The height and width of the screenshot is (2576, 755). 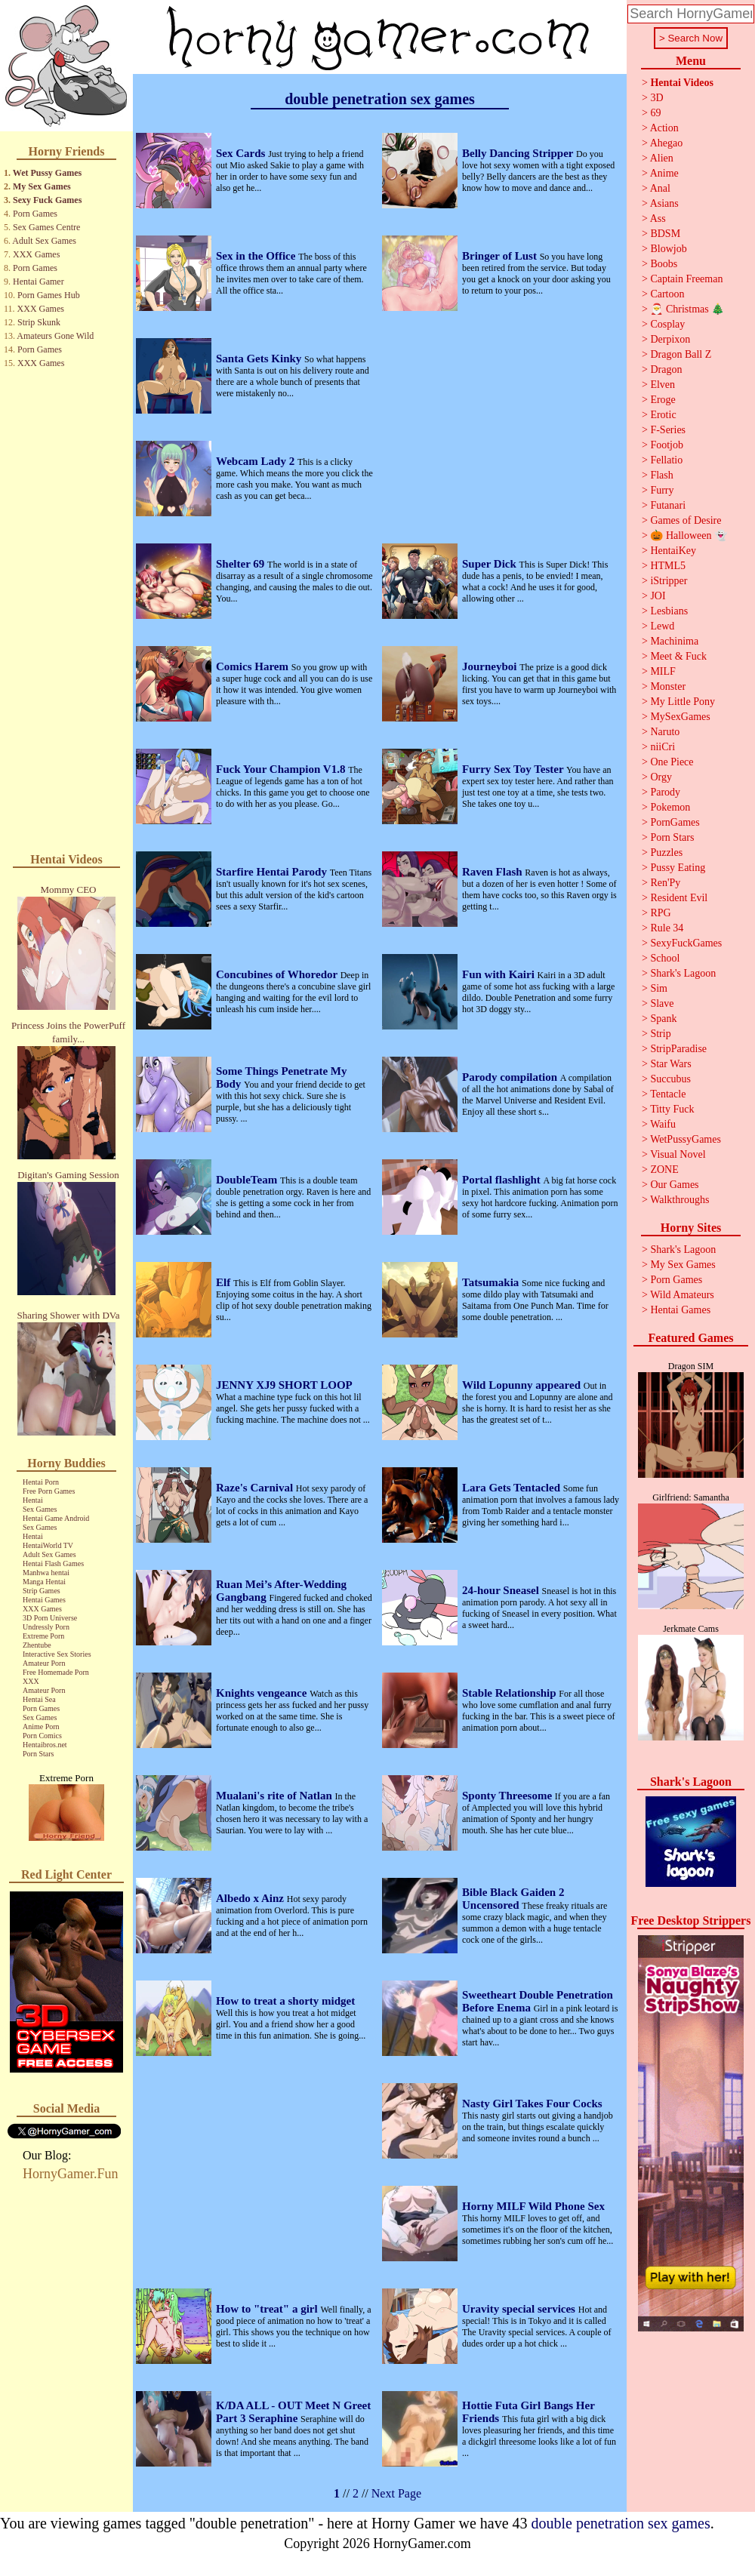 I want to click on Amateur Porn, so click(x=44, y=1663).